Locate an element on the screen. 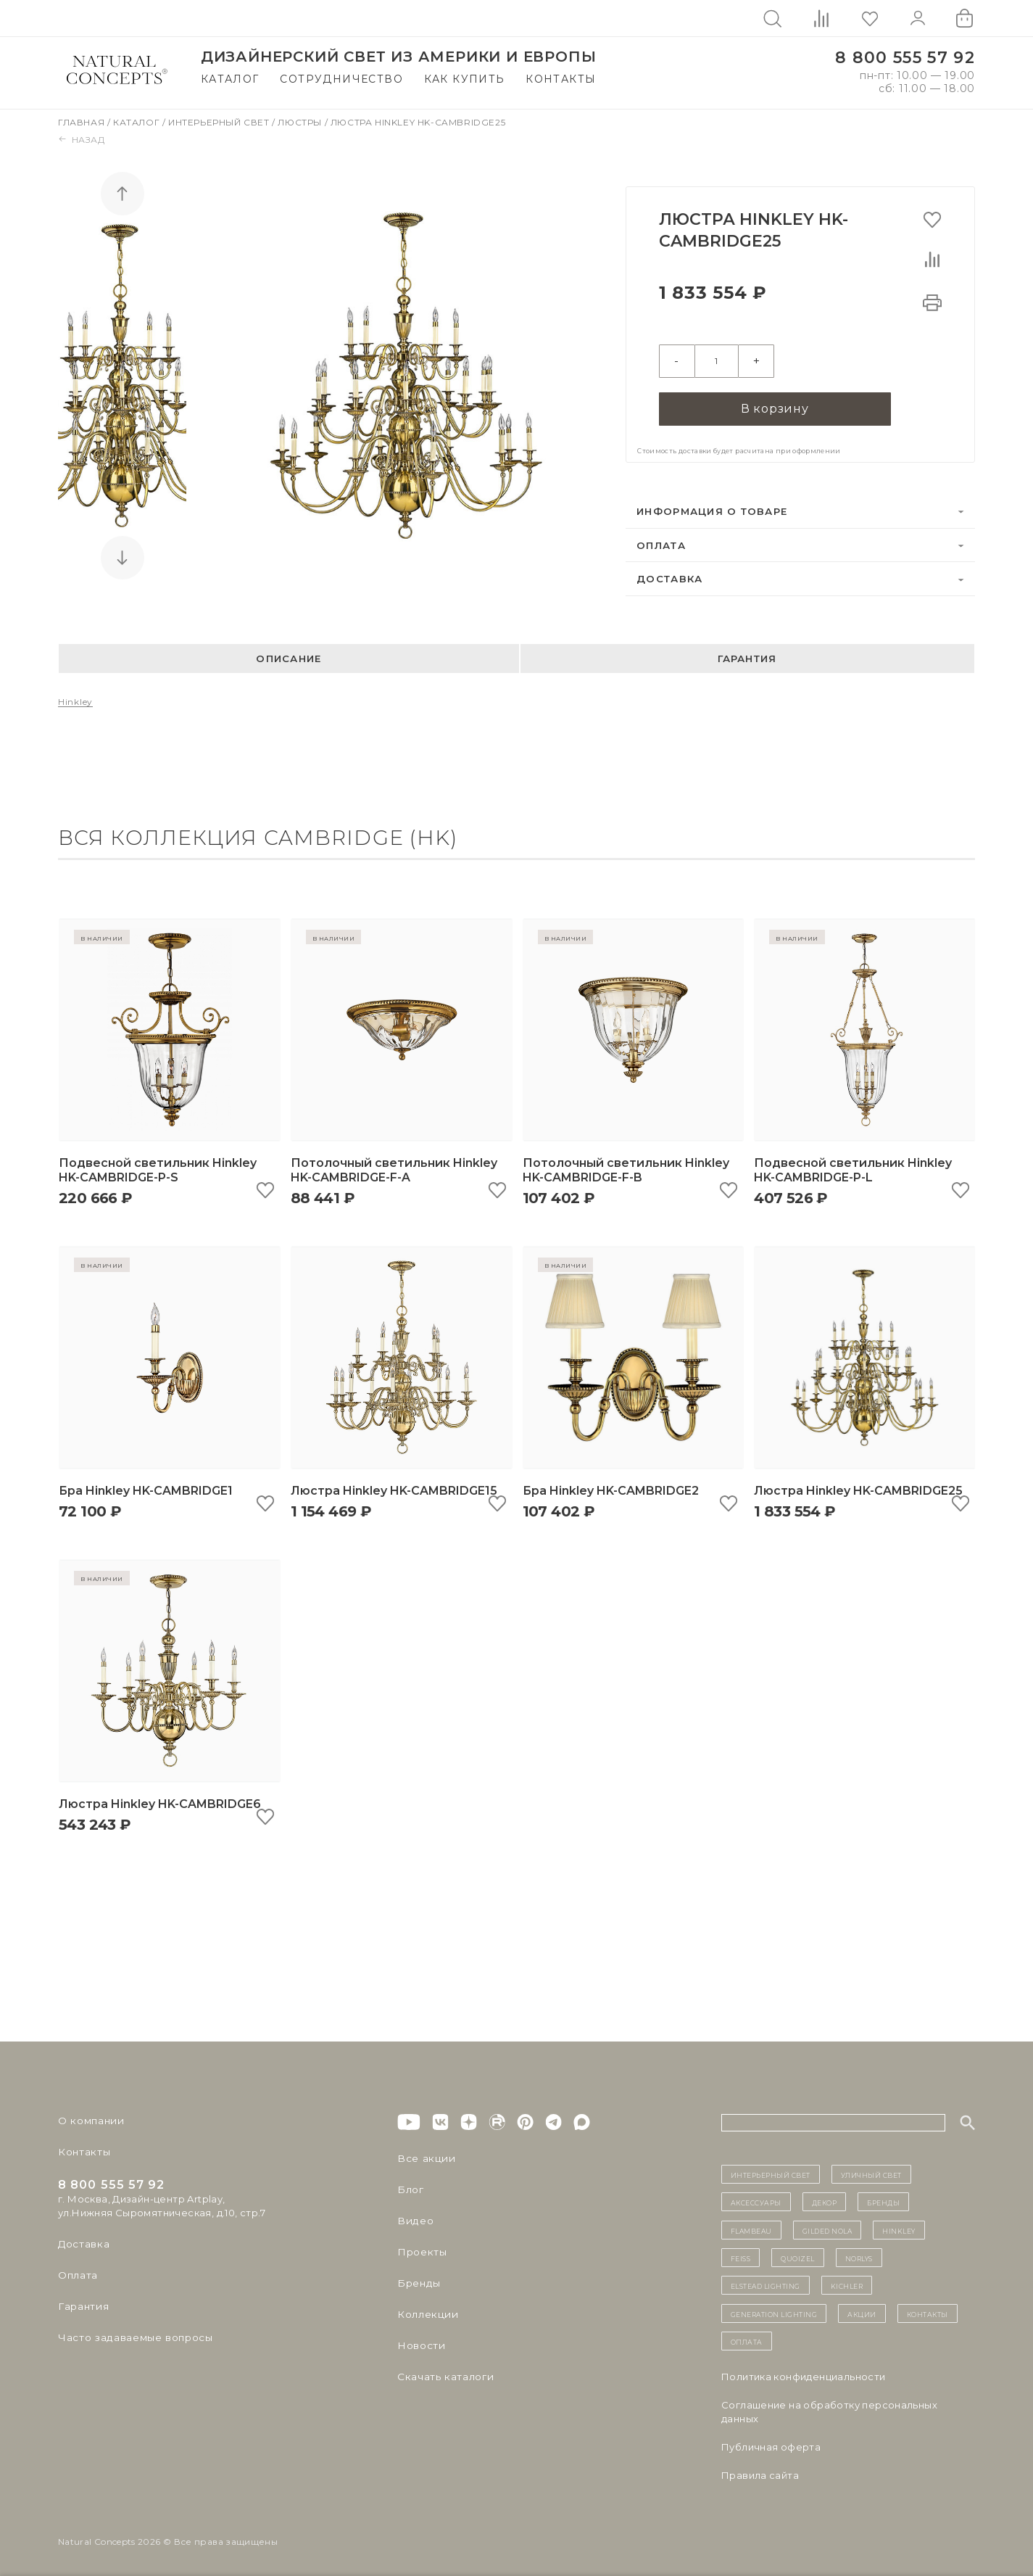  Generation Lighting is located at coordinates (774, 2311).